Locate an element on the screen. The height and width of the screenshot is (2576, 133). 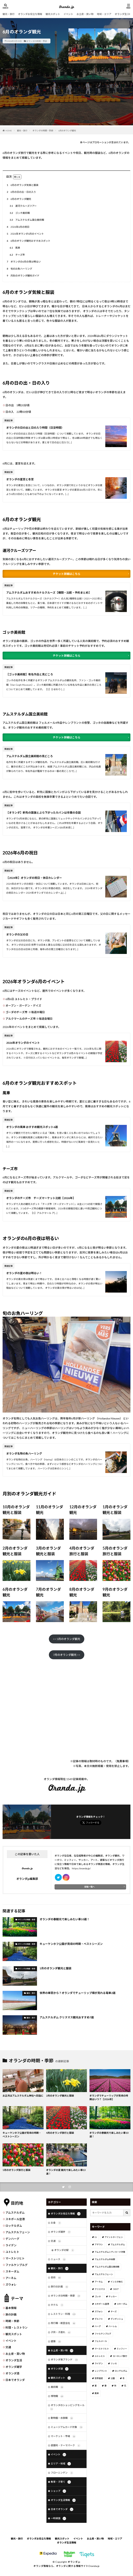
レストラン・料理 is located at coordinates (63, 2314).